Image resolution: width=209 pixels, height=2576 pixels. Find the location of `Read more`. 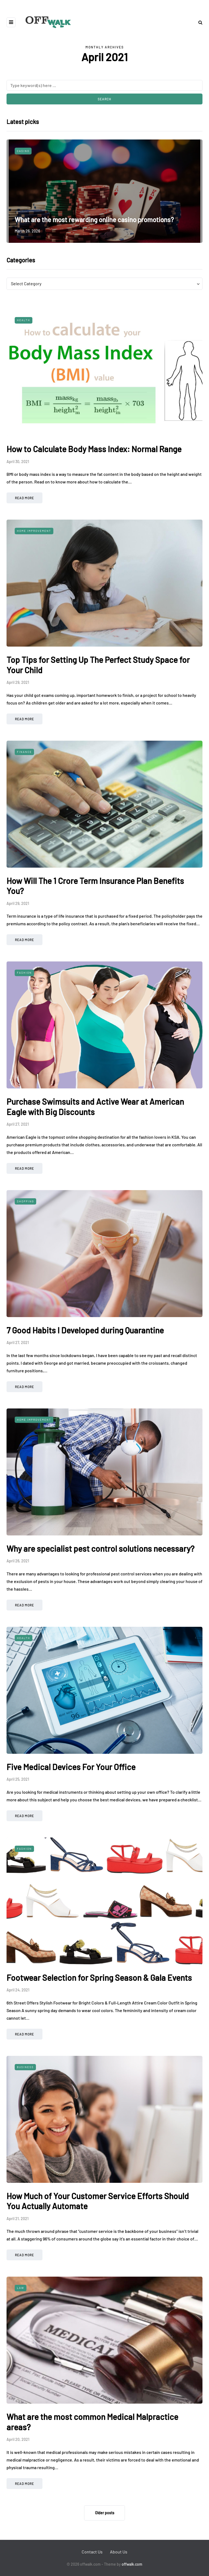

Read more is located at coordinates (24, 498).